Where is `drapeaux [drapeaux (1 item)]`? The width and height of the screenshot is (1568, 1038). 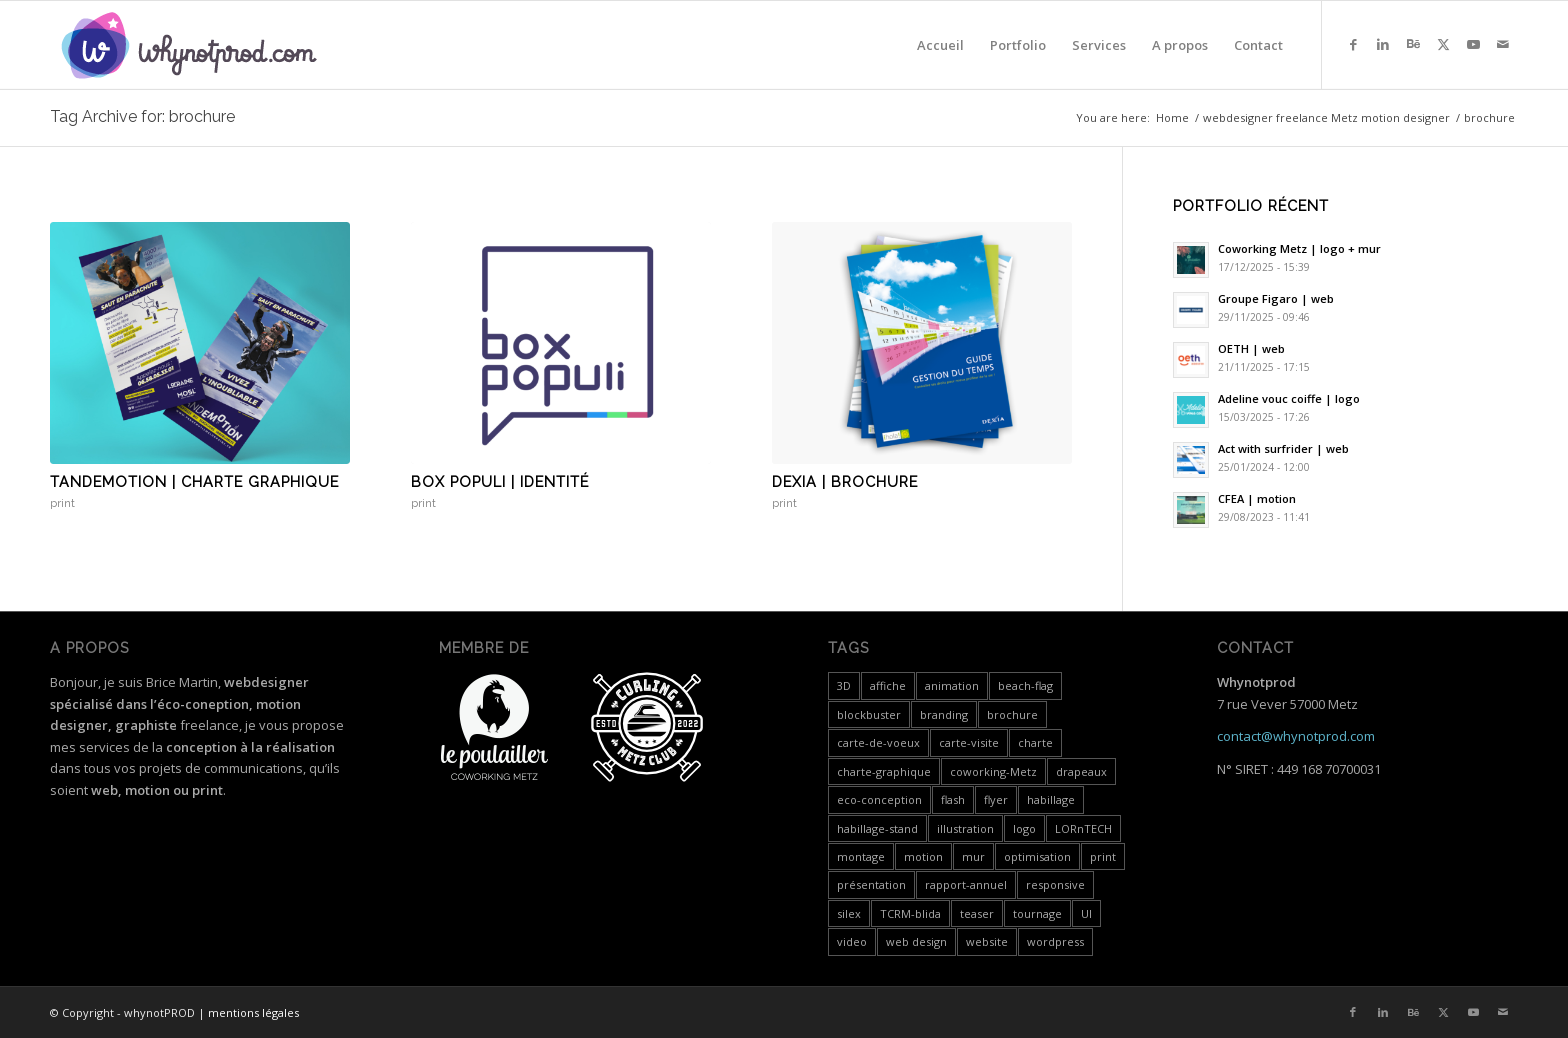 drapeaux [drapeaux (1 item)] is located at coordinates (1081, 771).